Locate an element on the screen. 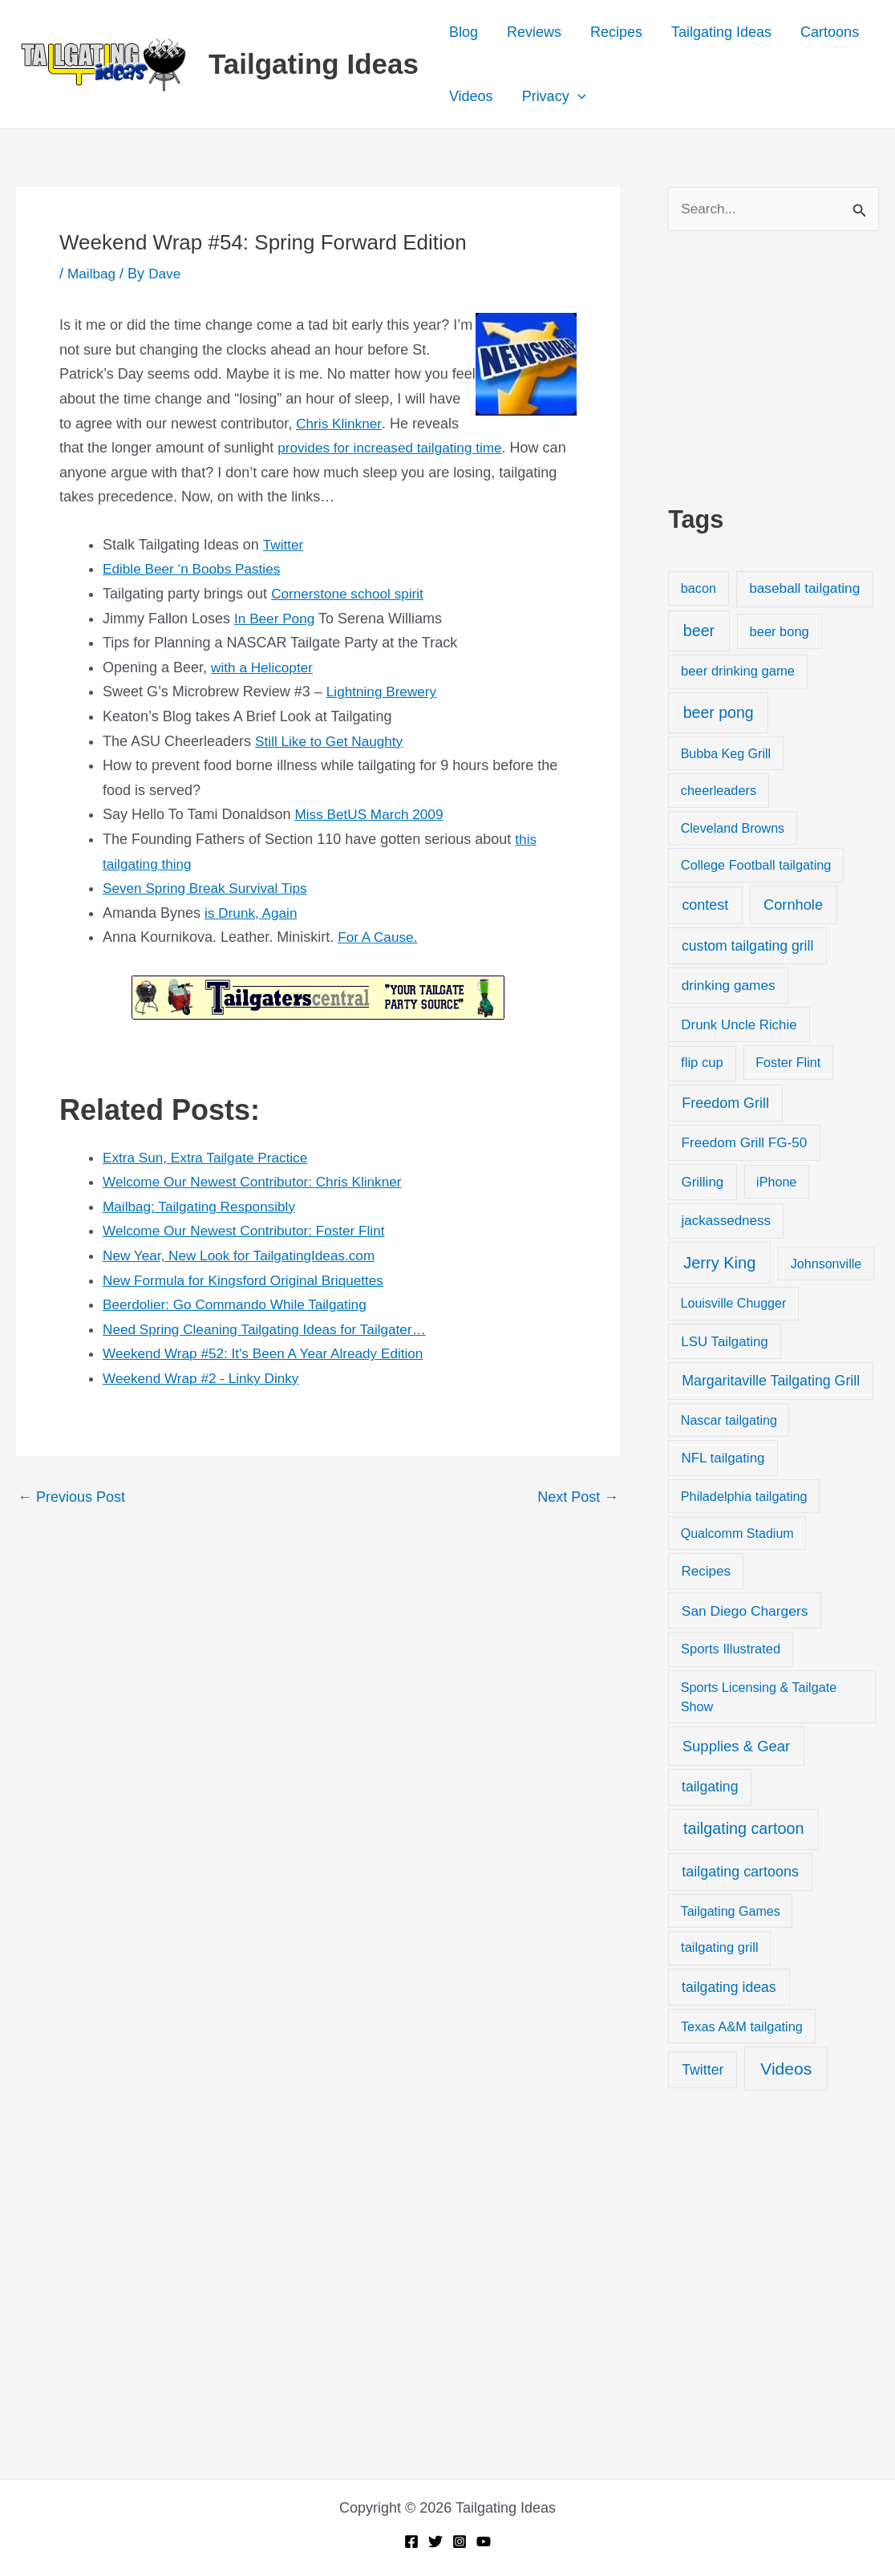  drinking games [drinking games (37 items)] is located at coordinates (729, 986).